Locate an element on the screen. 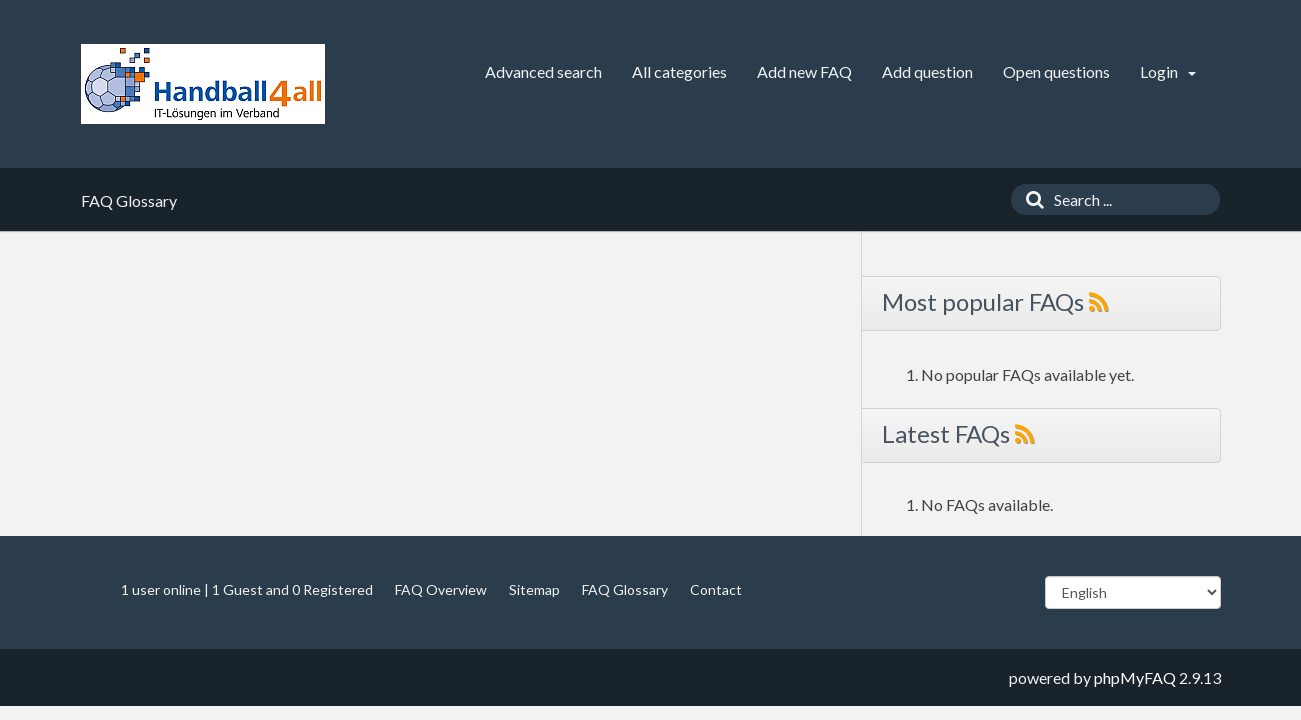 This screenshot has width=1301, height=720. All categories is located at coordinates (679, 71).